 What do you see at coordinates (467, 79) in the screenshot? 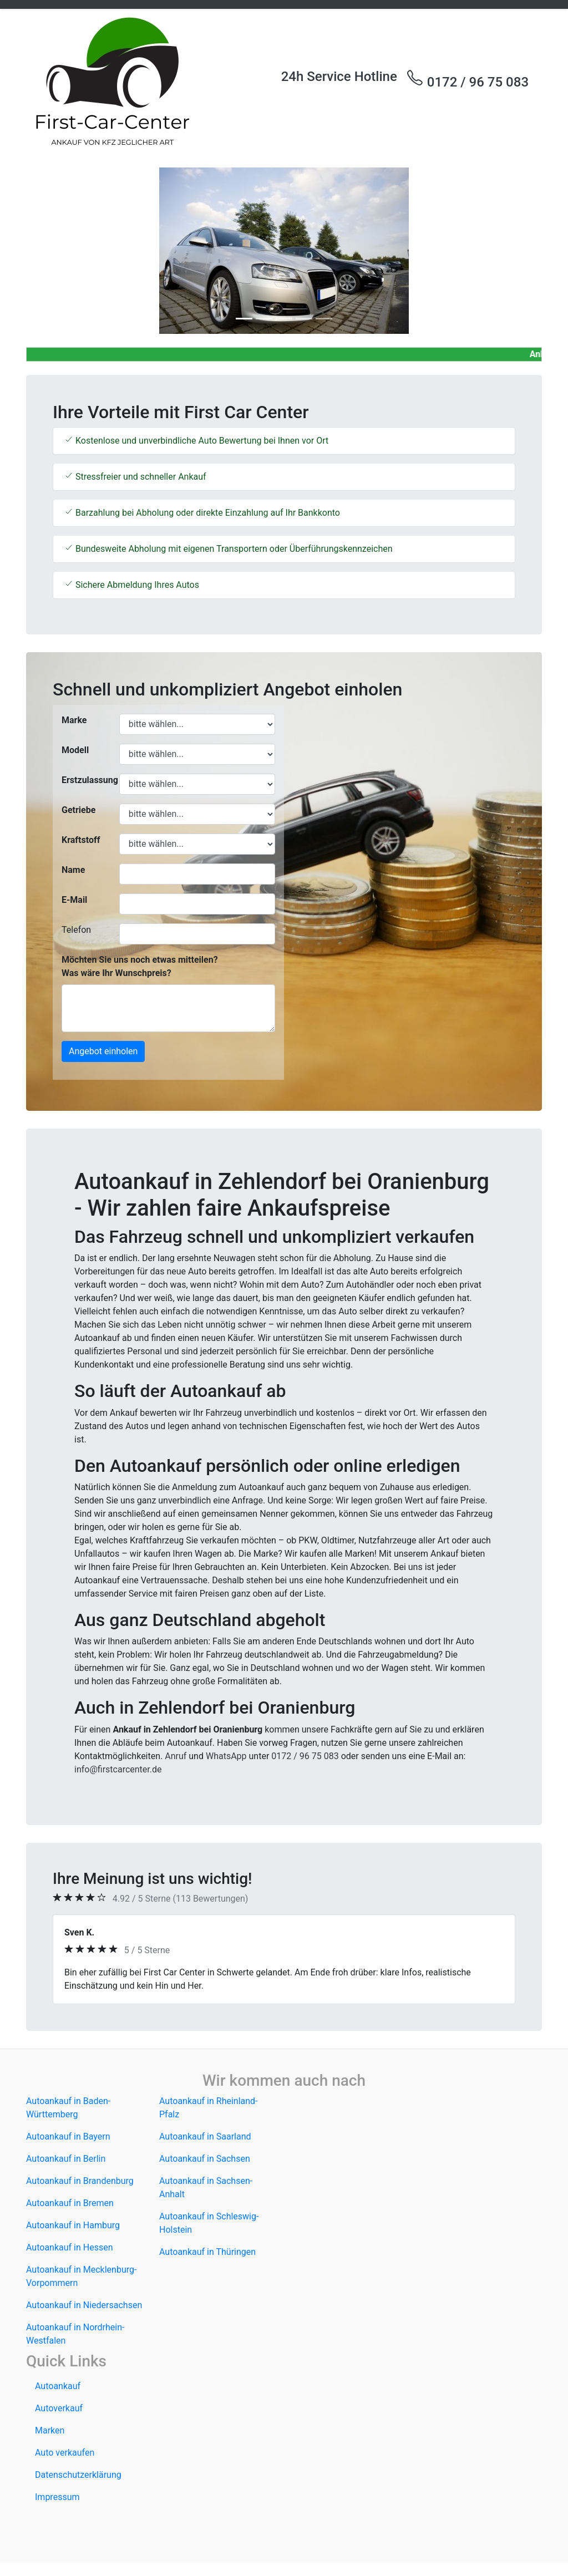
I see `0172 / 96 75 083` at bounding box center [467, 79].